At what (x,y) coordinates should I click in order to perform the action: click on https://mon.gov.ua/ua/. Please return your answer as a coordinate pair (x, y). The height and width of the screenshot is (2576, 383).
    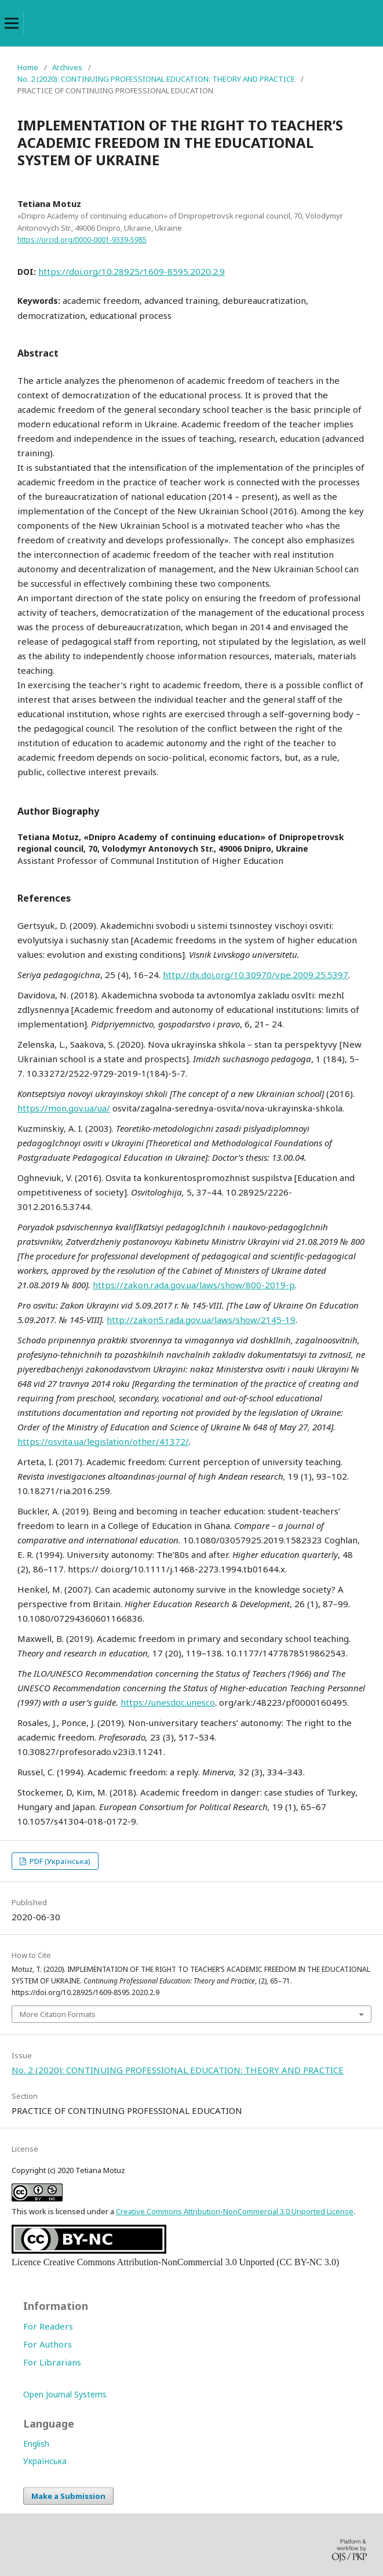
    Looking at the image, I should click on (63, 1108).